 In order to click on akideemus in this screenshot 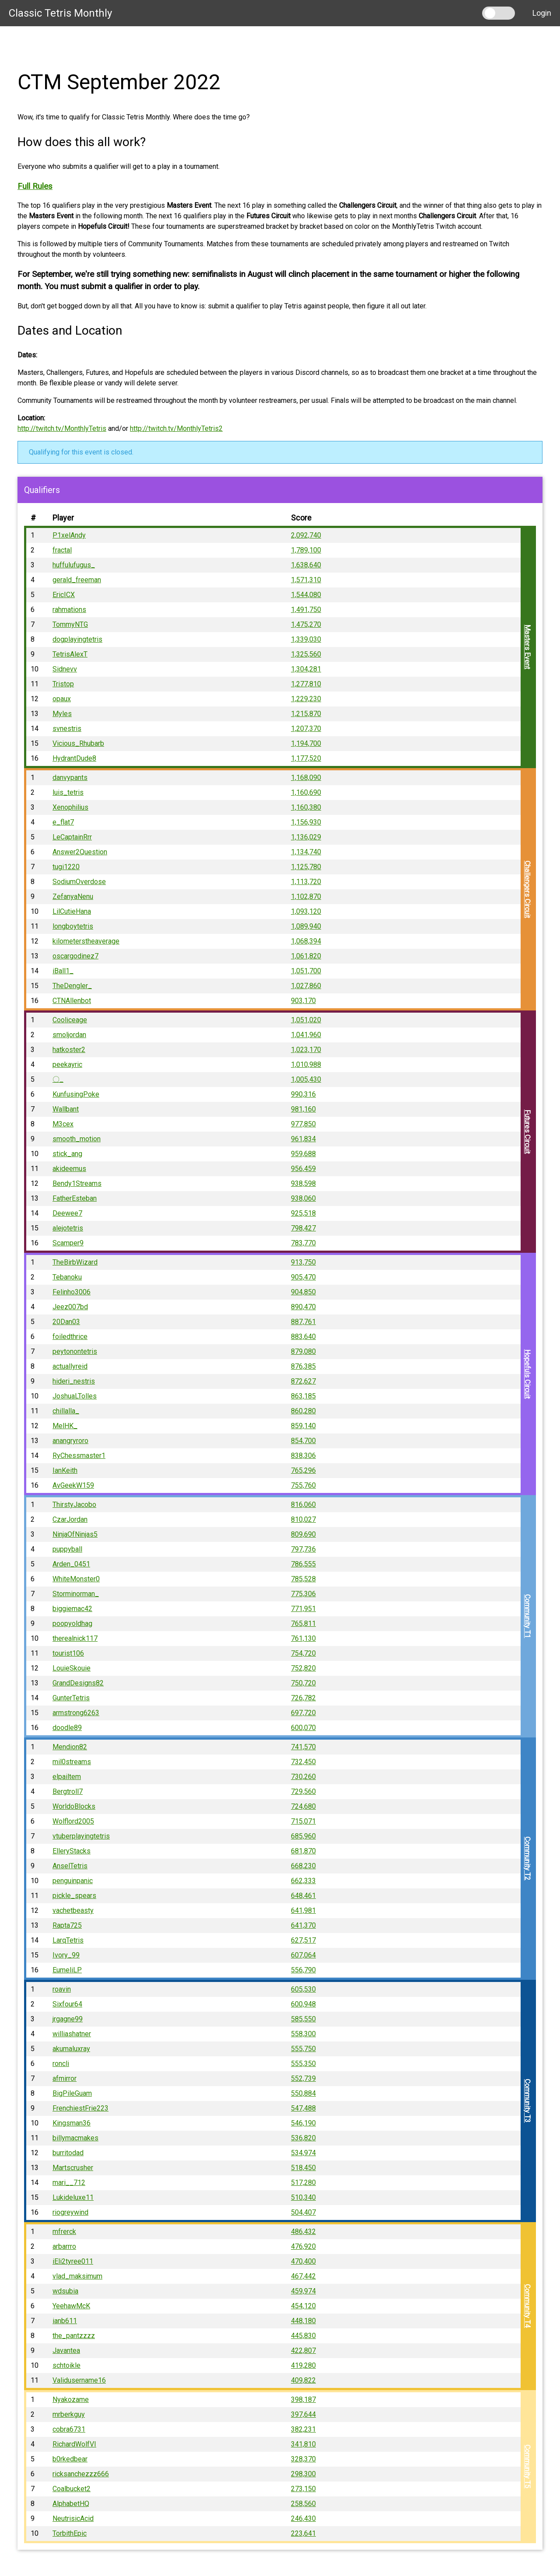, I will do `click(69, 1168)`.